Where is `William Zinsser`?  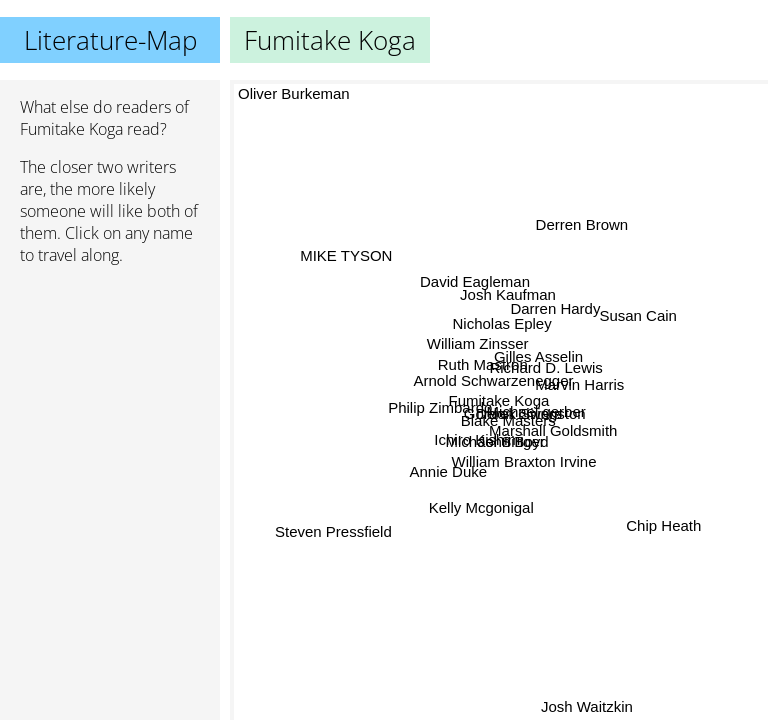 William Zinsser is located at coordinates (478, 343).